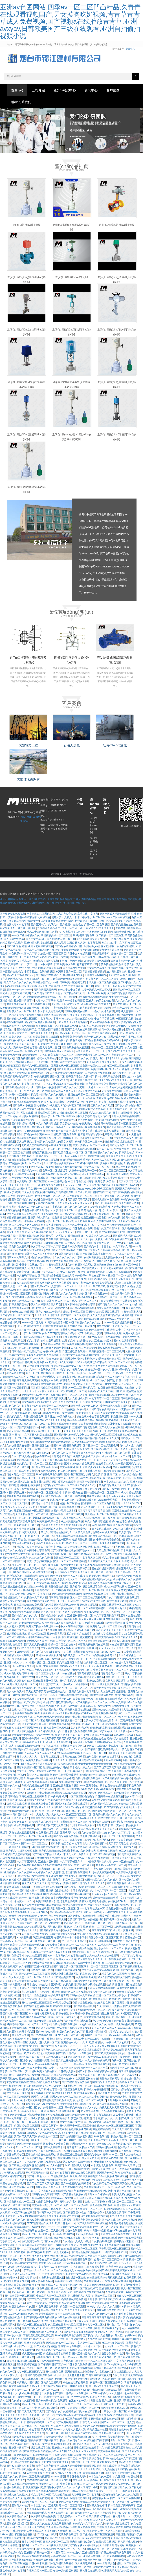 This screenshot has width=143, height=2576. What do you see at coordinates (45, 989) in the screenshot?
I see `天天色天天舔天天干` at bounding box center [45, 989].